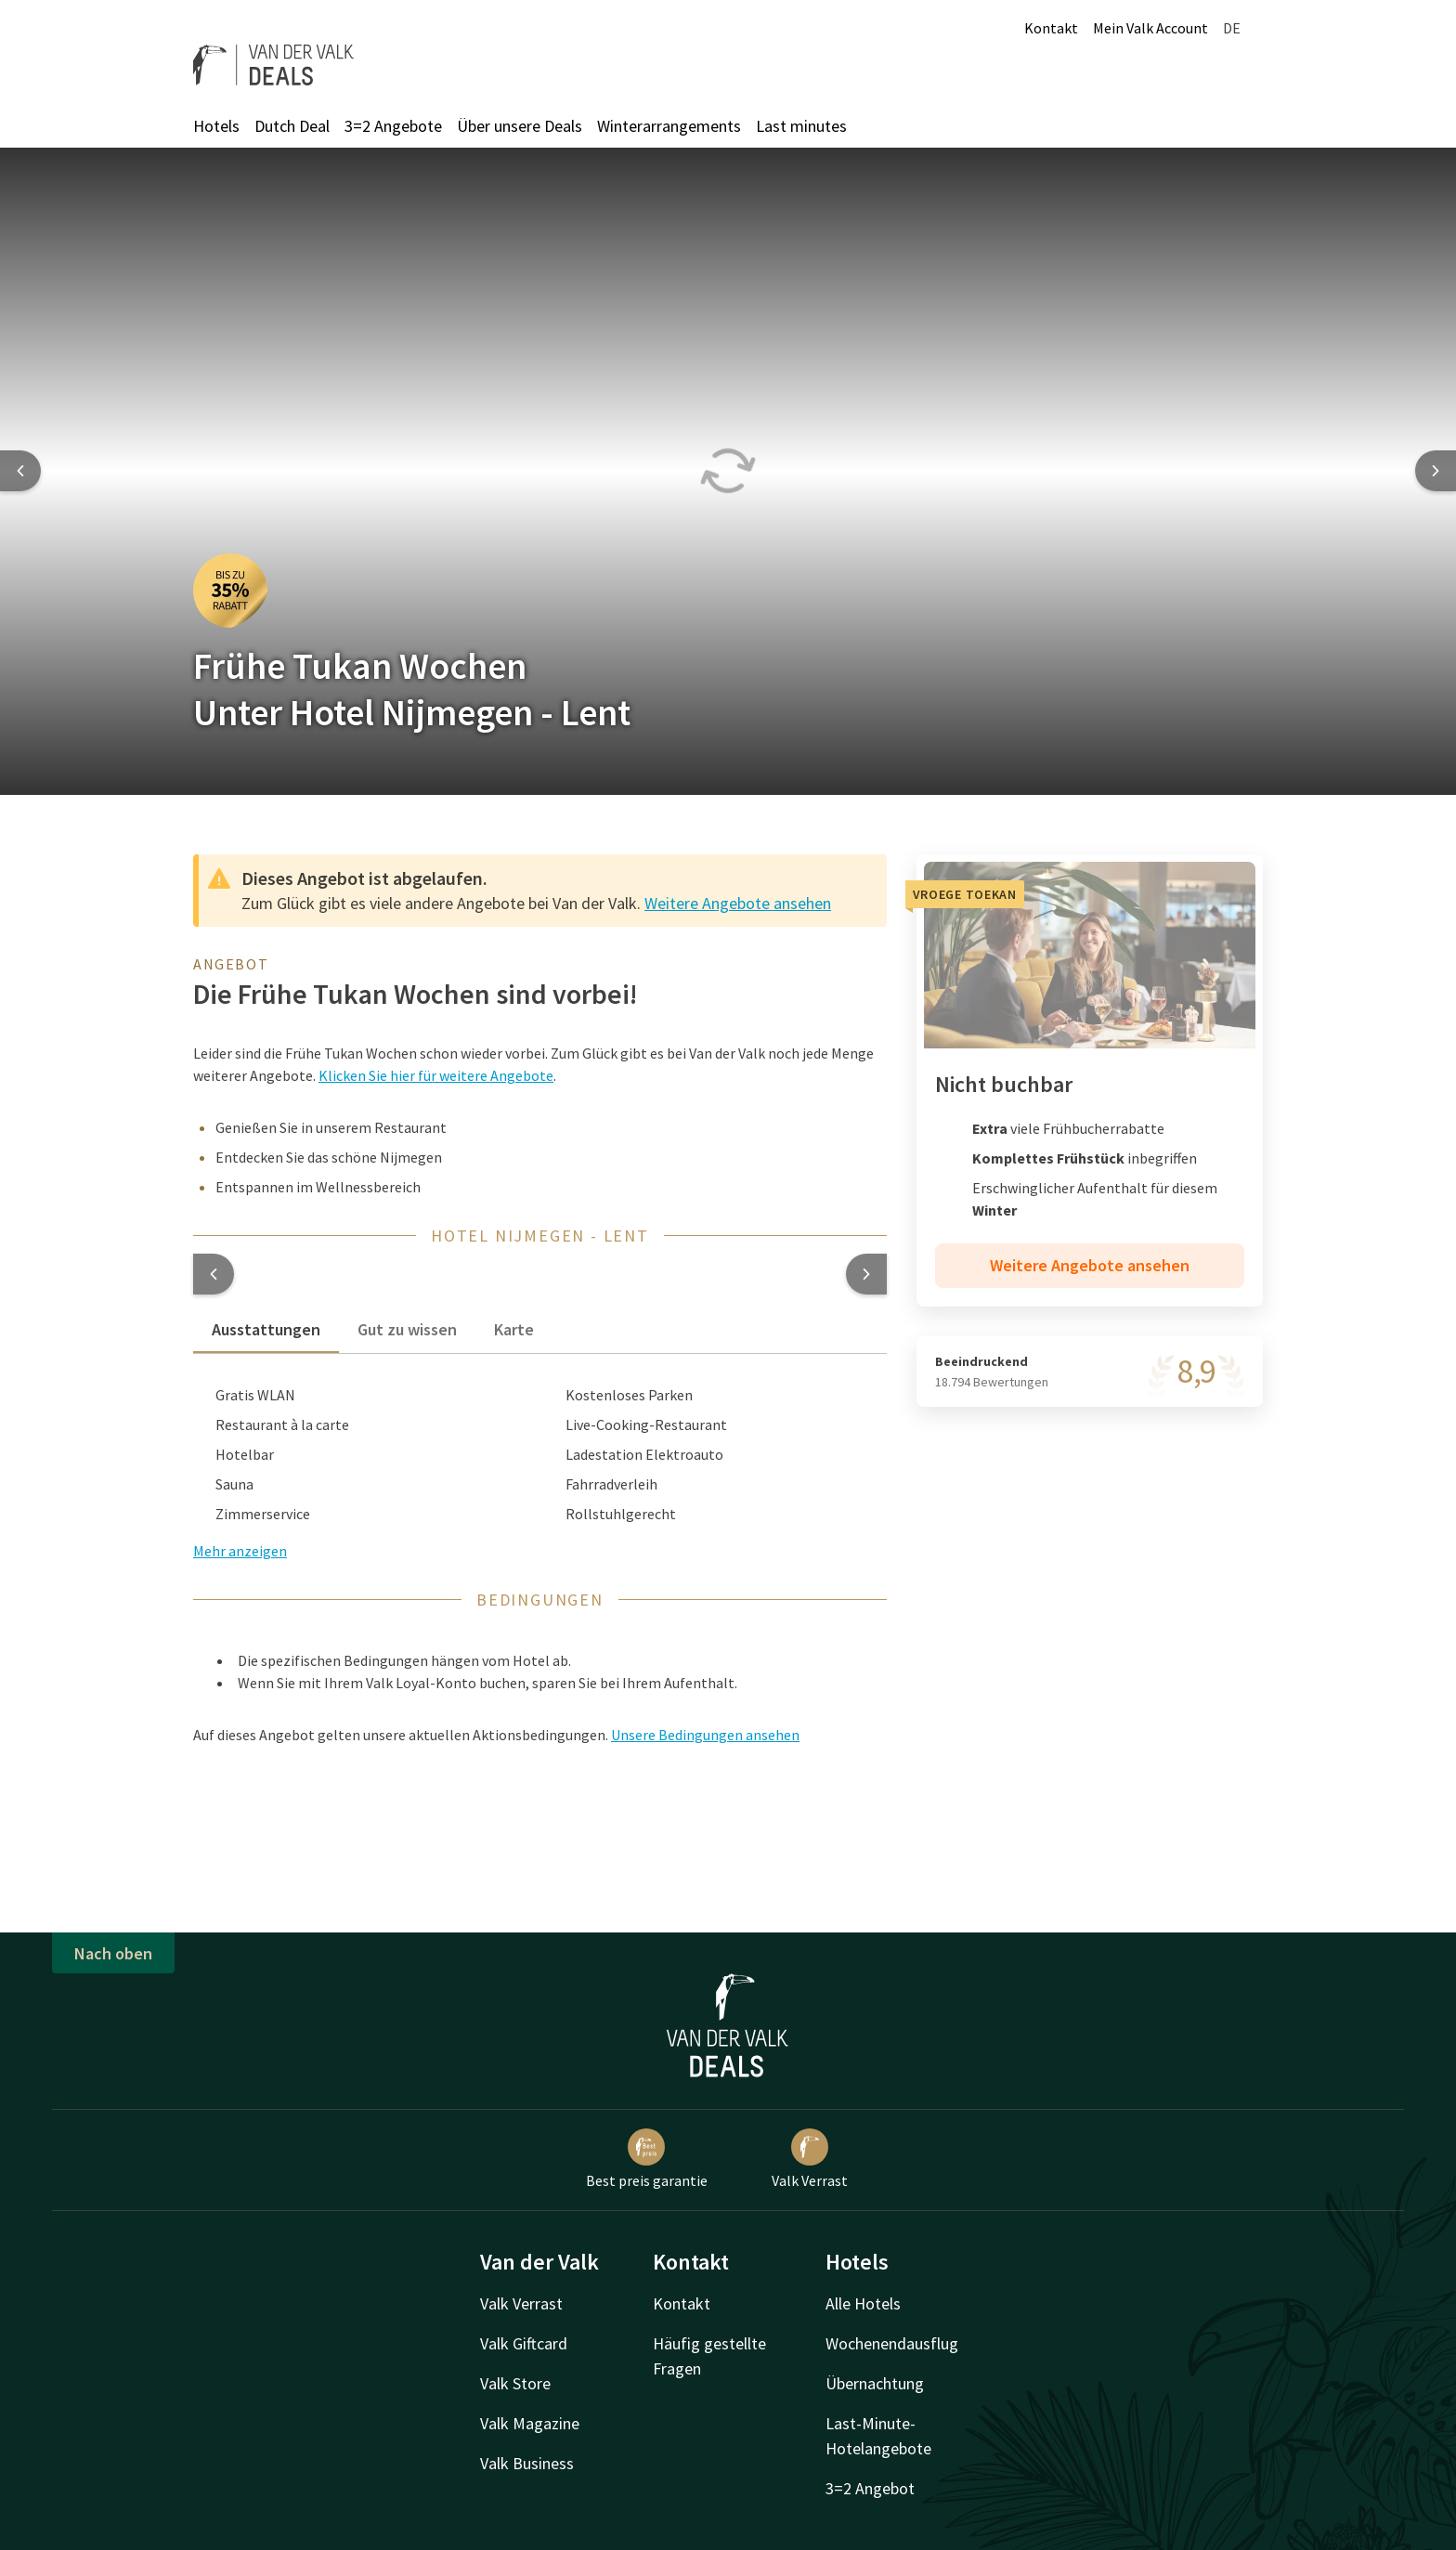  I want to click on [Previous slide], so click(20, 470).